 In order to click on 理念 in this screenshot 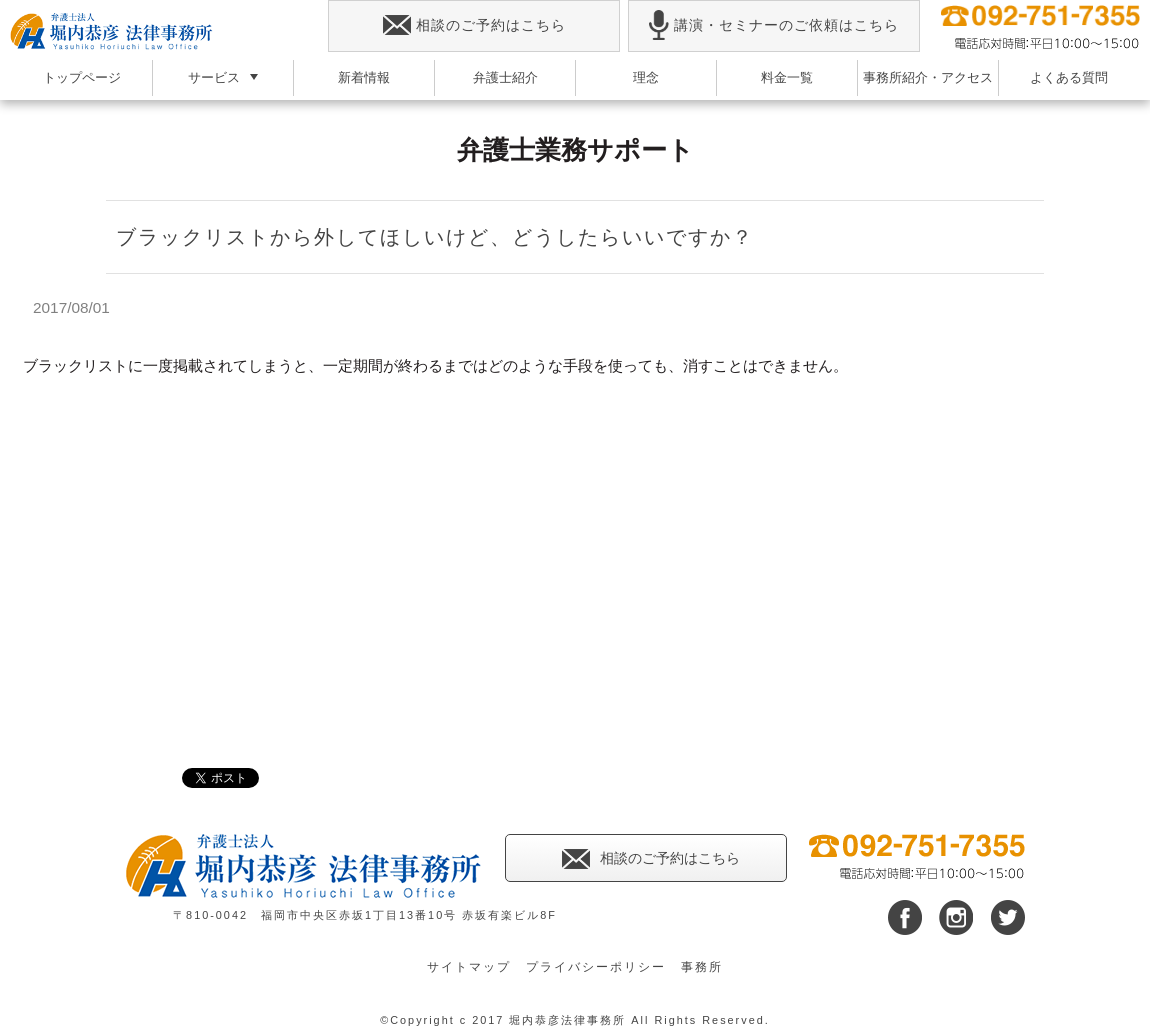, I will do `click(646, 77)`.